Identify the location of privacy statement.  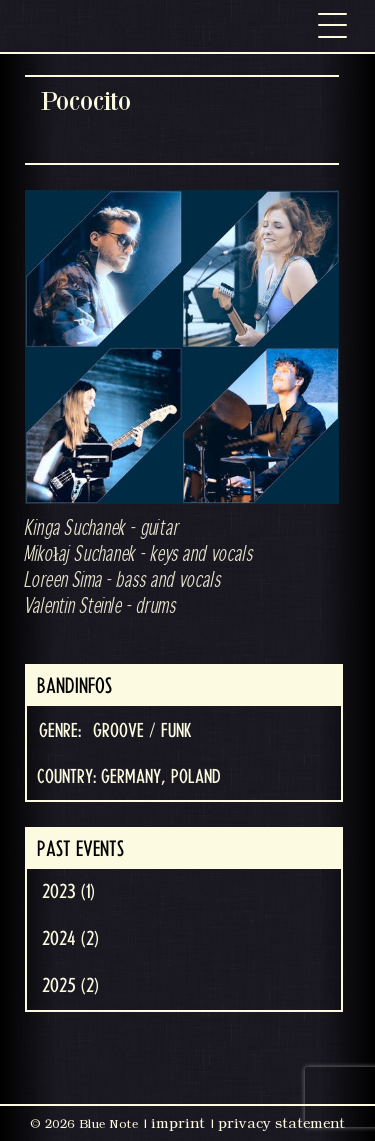
(281, 1123).